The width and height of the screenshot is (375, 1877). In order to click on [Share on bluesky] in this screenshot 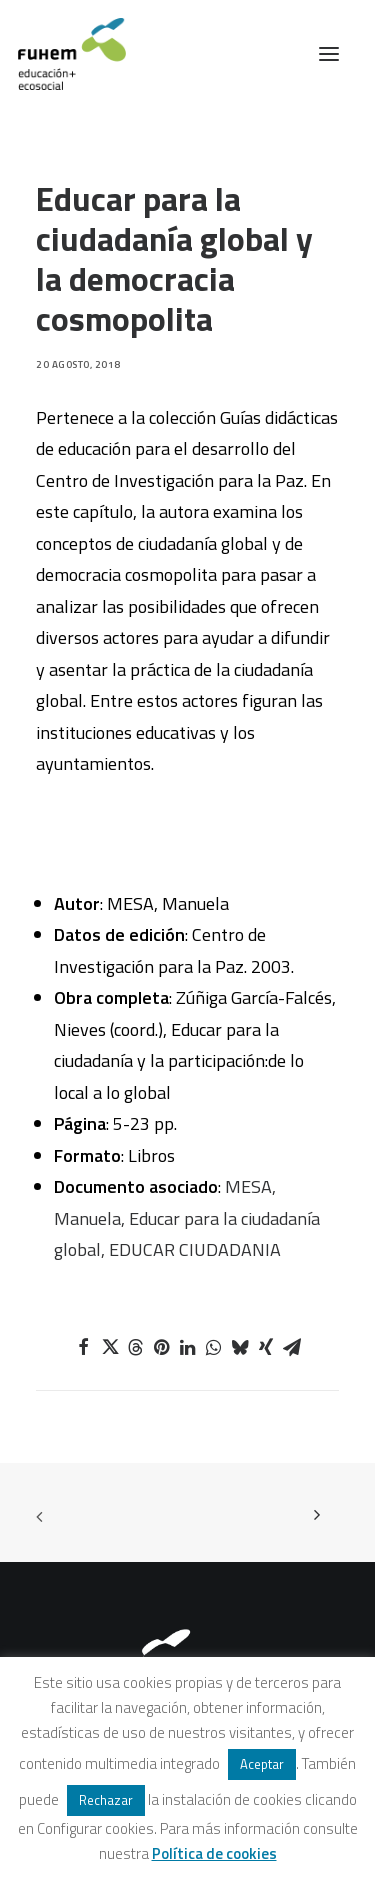, I will do `click(240, 1347)`.